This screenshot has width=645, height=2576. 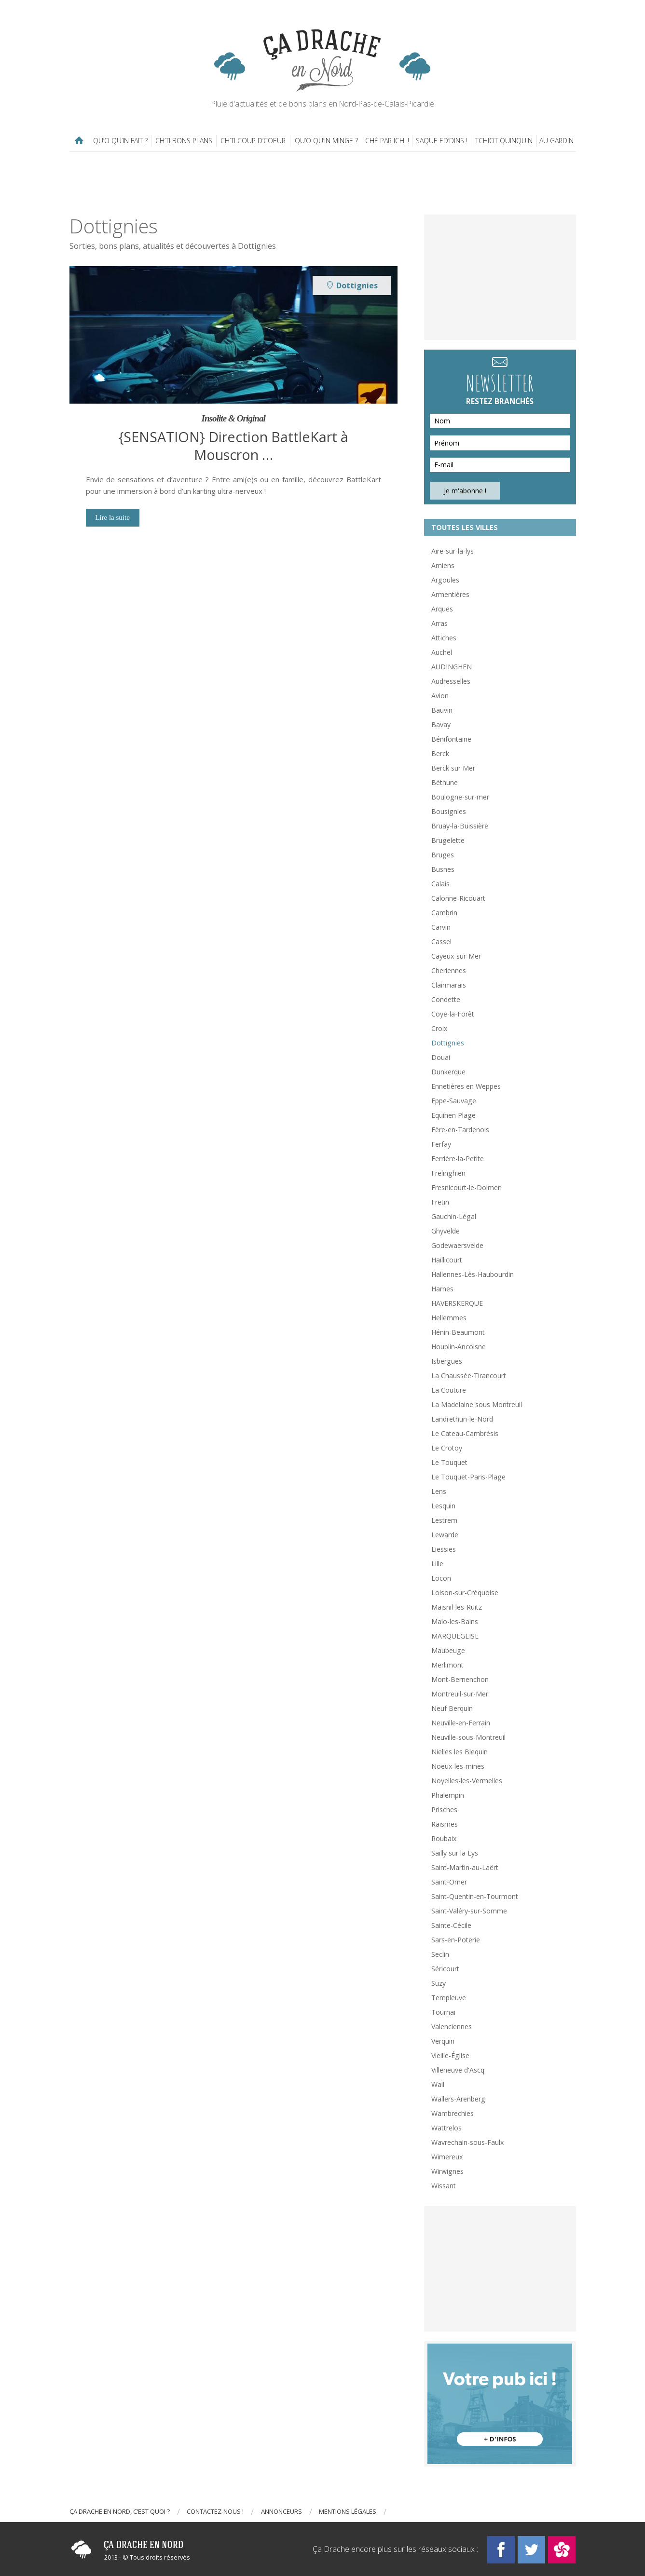 I want to click on Isbergues, so click(x=446, y=1361).